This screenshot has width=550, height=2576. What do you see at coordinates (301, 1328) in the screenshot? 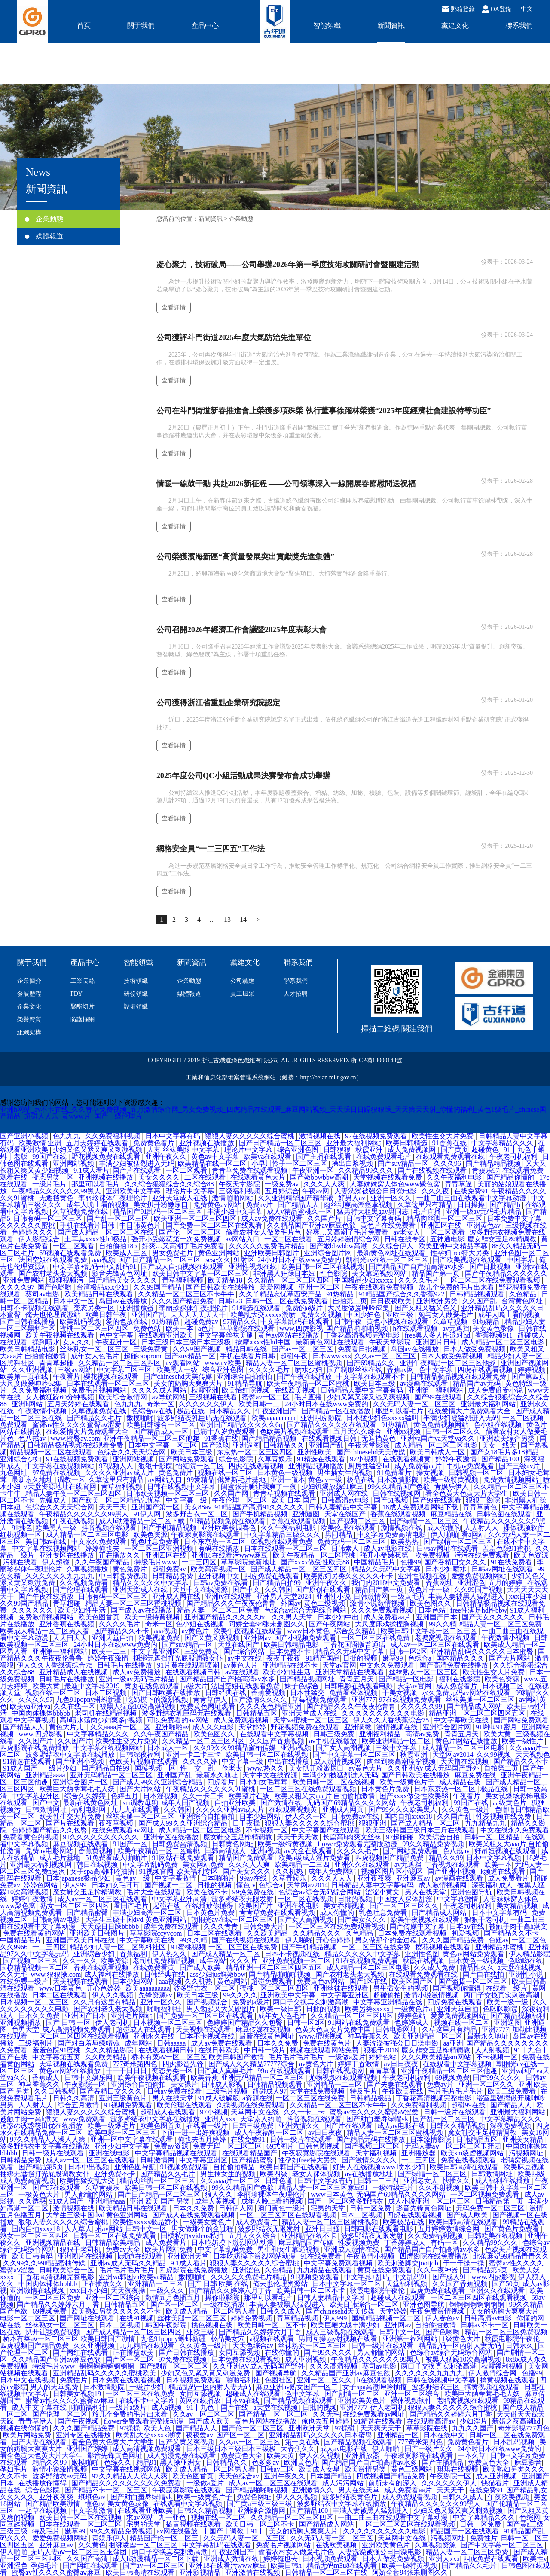
I see `www.四虎影视` at bounding box center [301, 1328].